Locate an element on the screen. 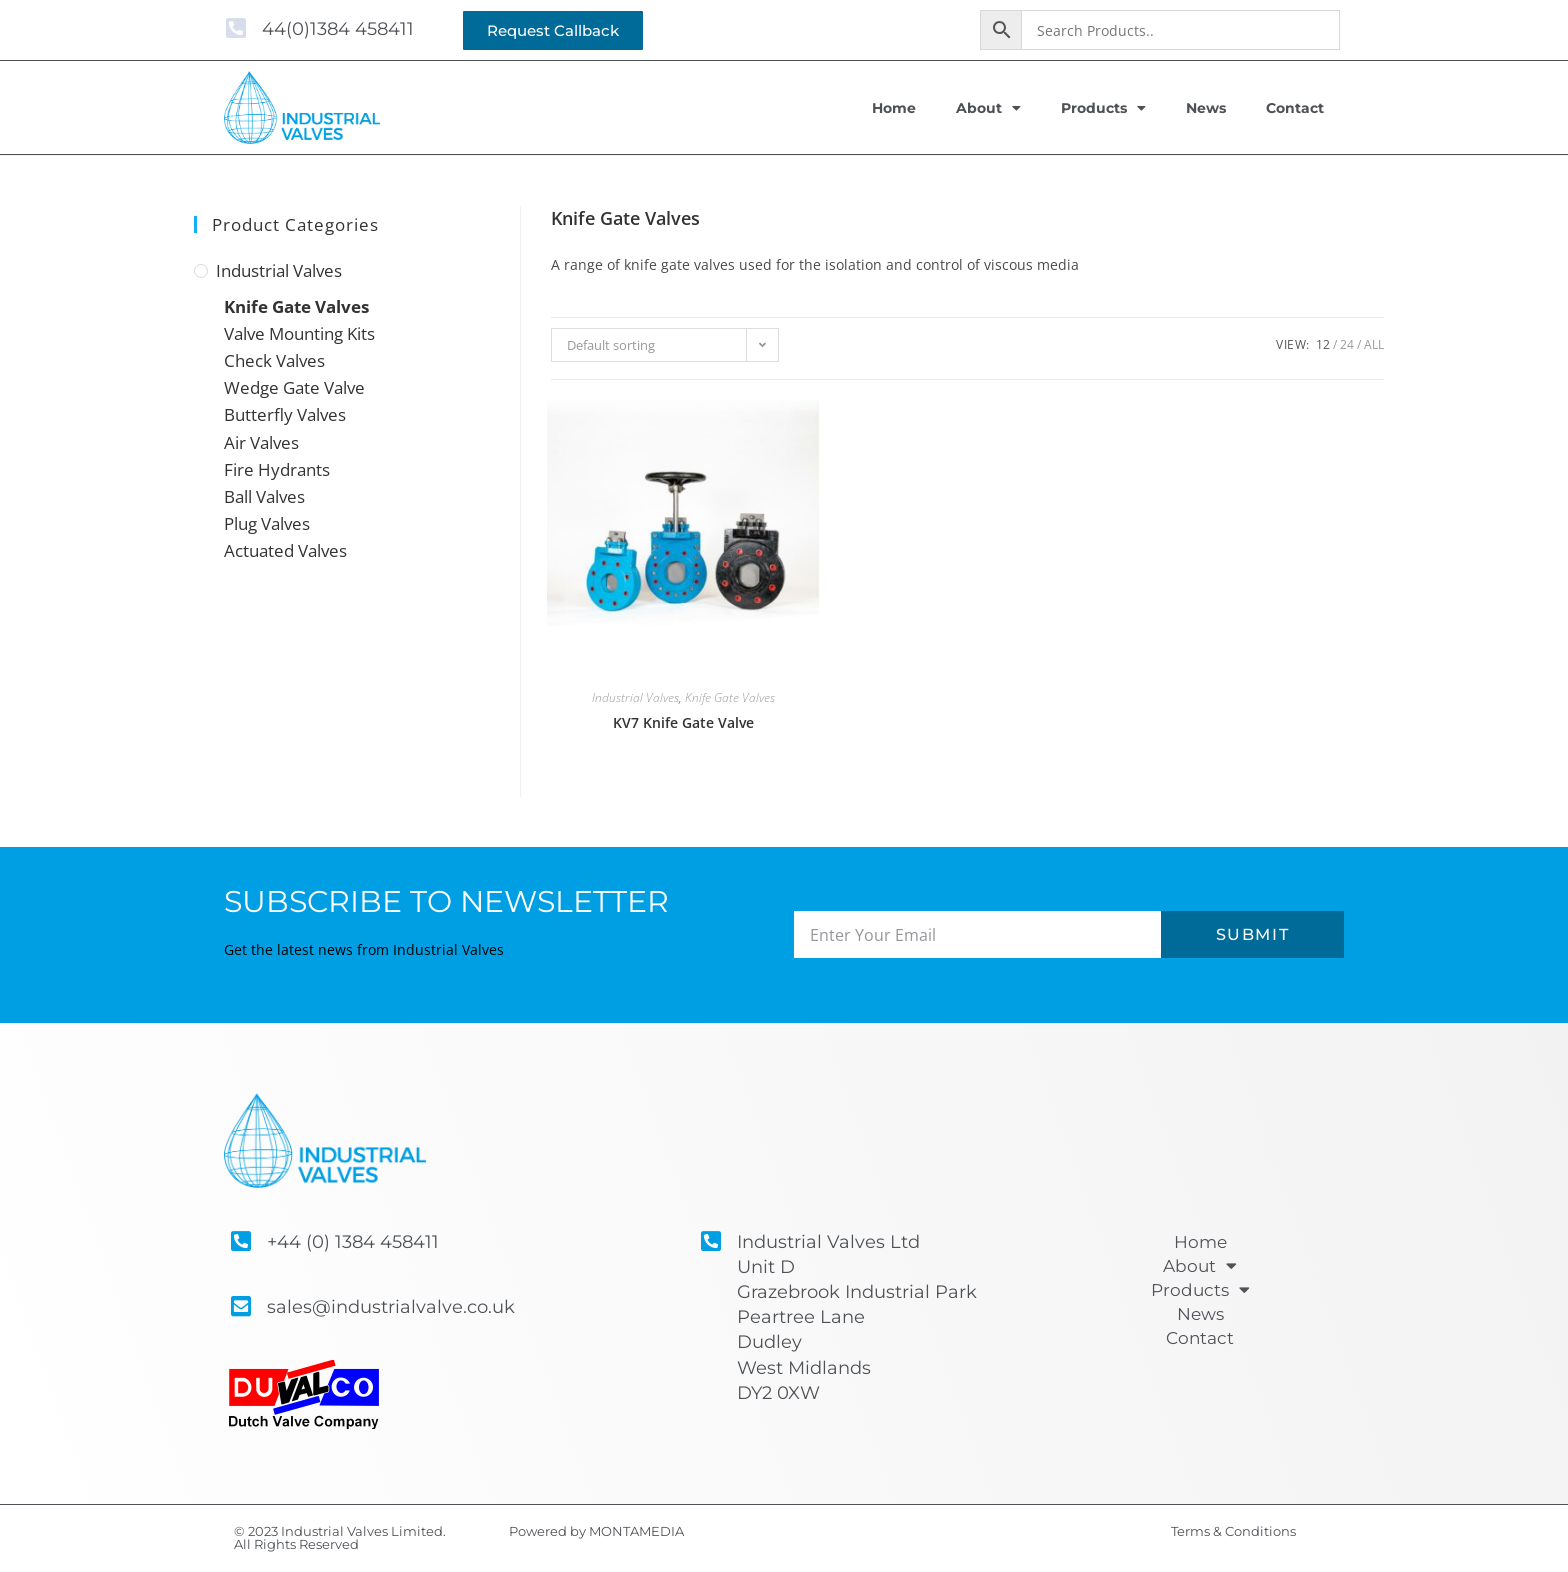 Image resolution: width=1568 pixels, height=1572 pixels. +44 (0) 1384 458411 is located at coordinates (353, 1242).